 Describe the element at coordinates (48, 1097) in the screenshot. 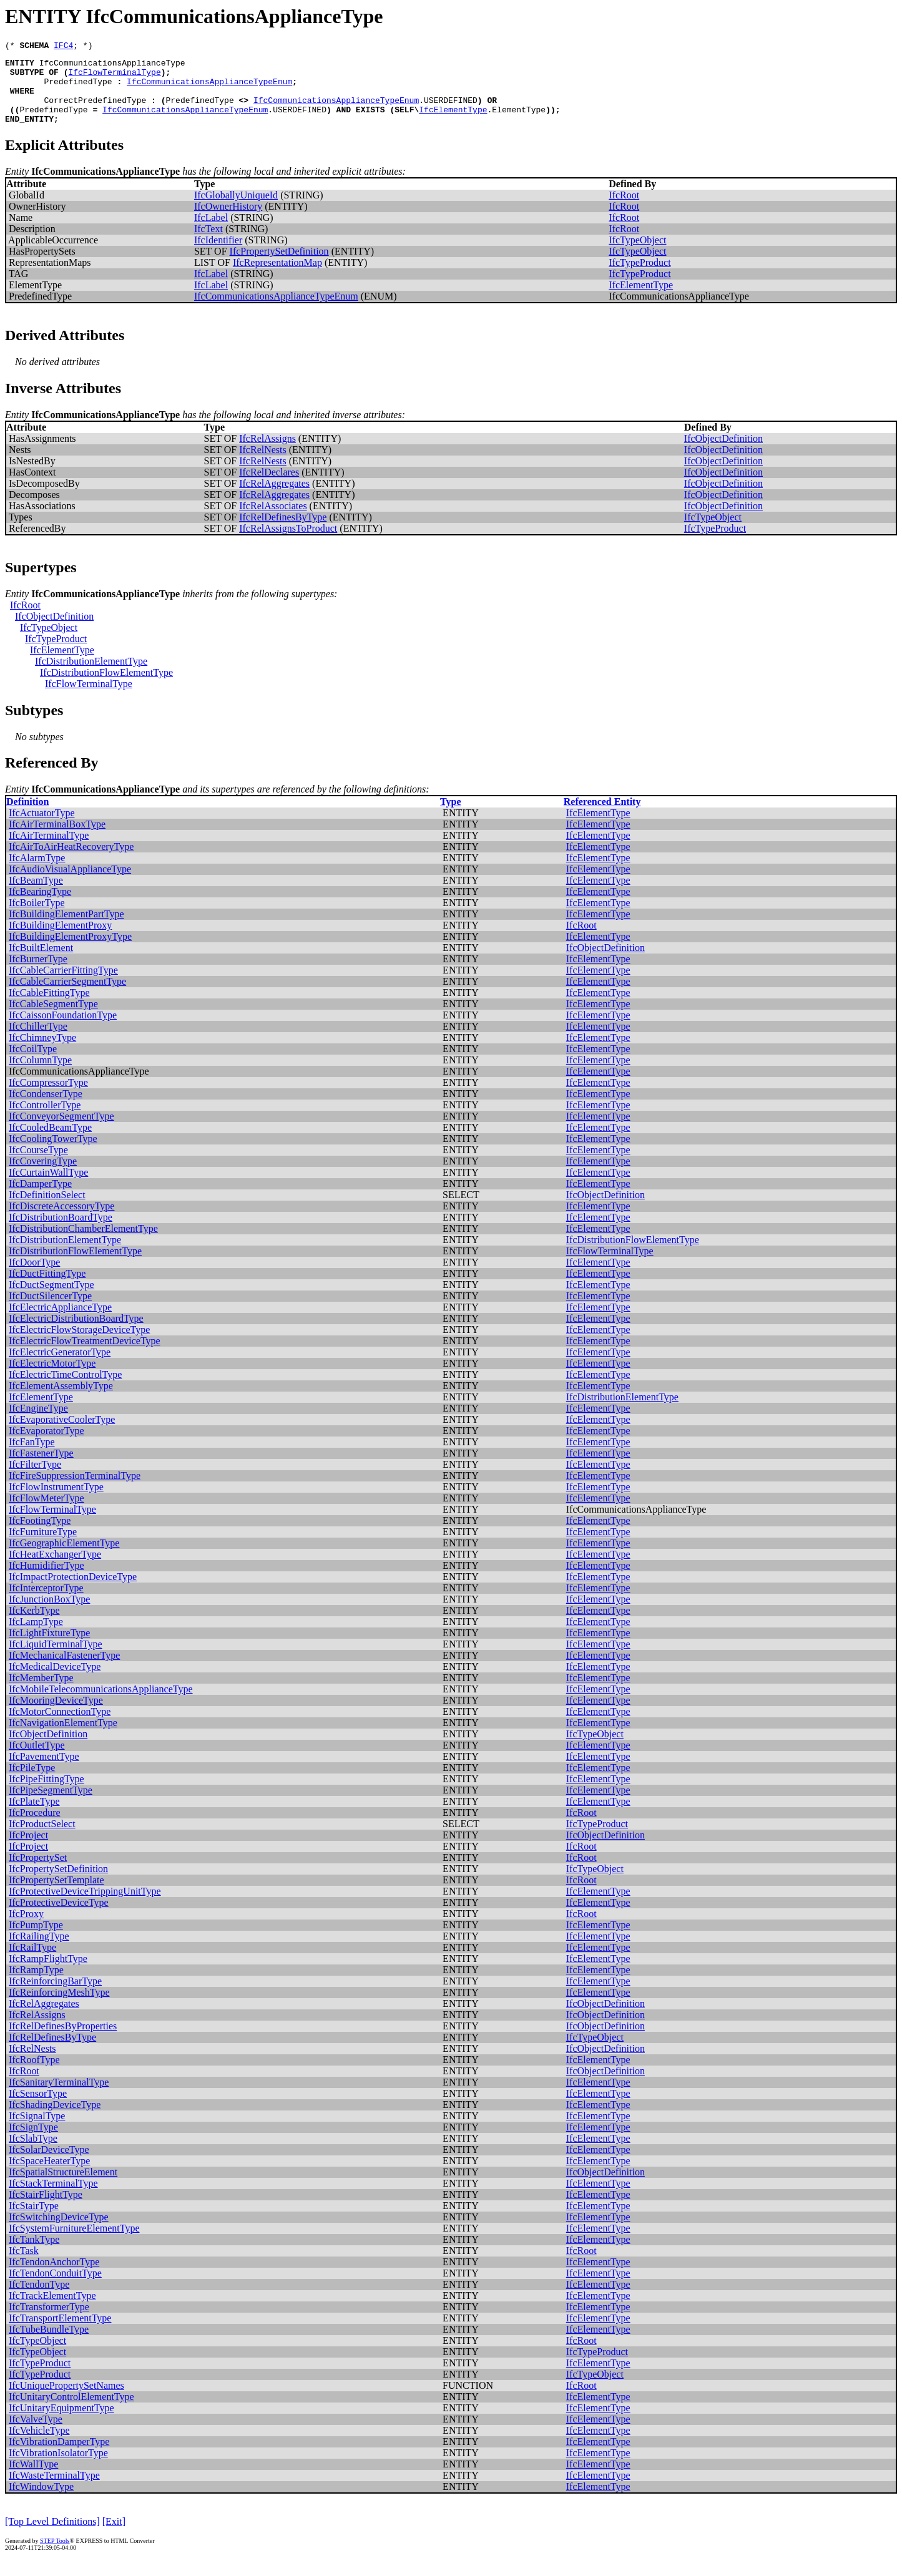

I see `IfcCompressorType` at that location.